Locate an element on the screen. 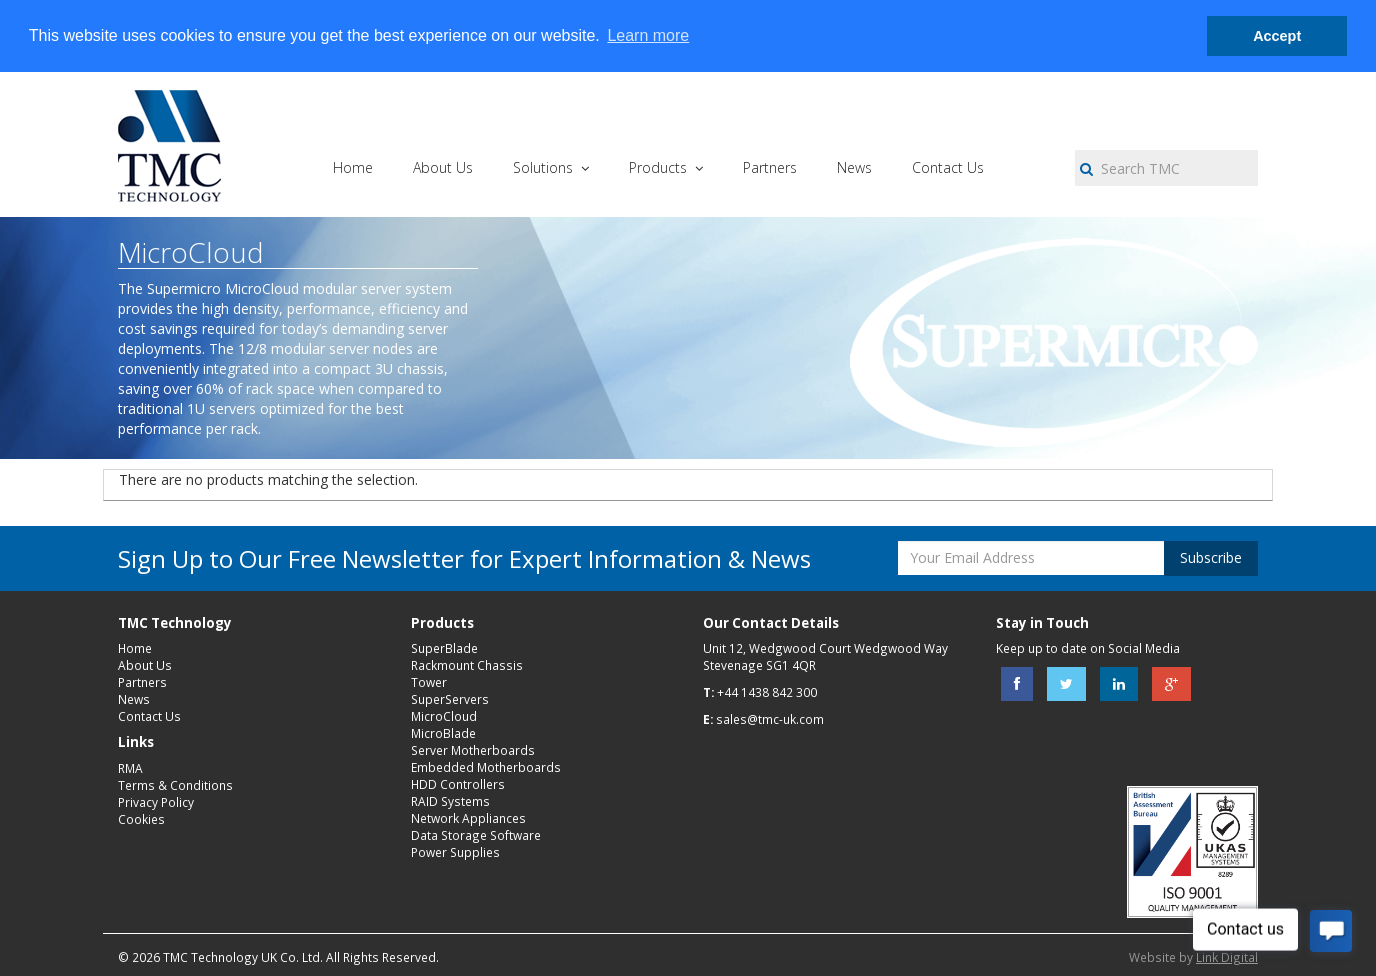 The height and width of the screenshot is (976, 1376). Embedded Motherboards is located at coordinates (486, 767).